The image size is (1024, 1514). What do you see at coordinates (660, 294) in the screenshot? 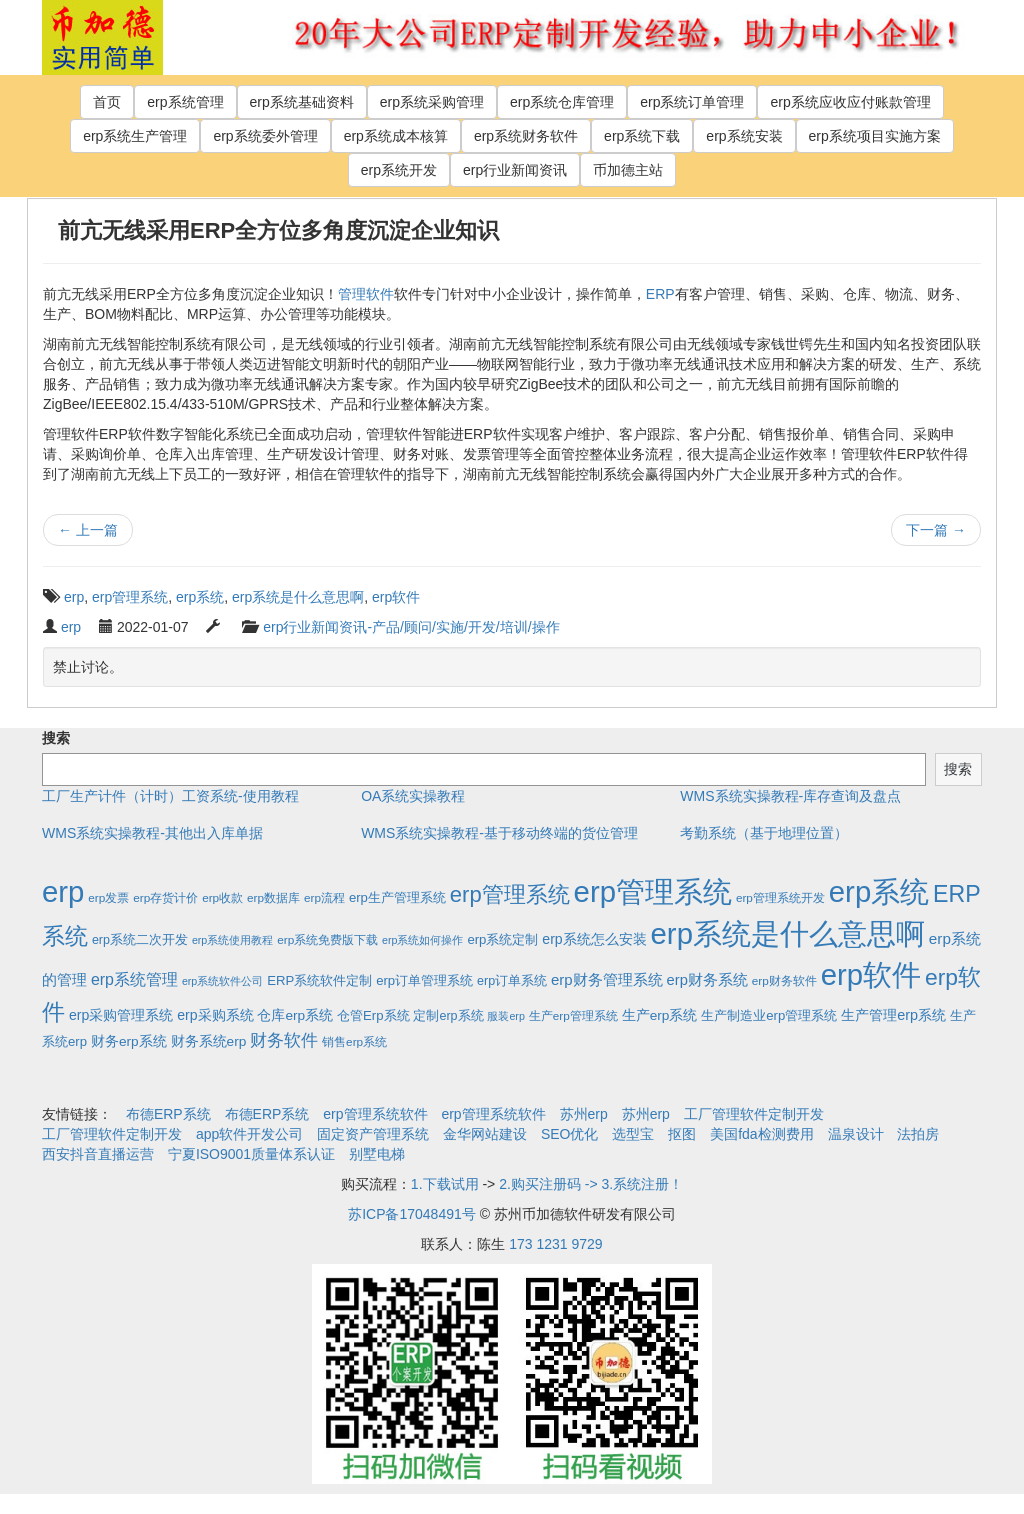
I see `ERP` at bounding box center [660, 294].